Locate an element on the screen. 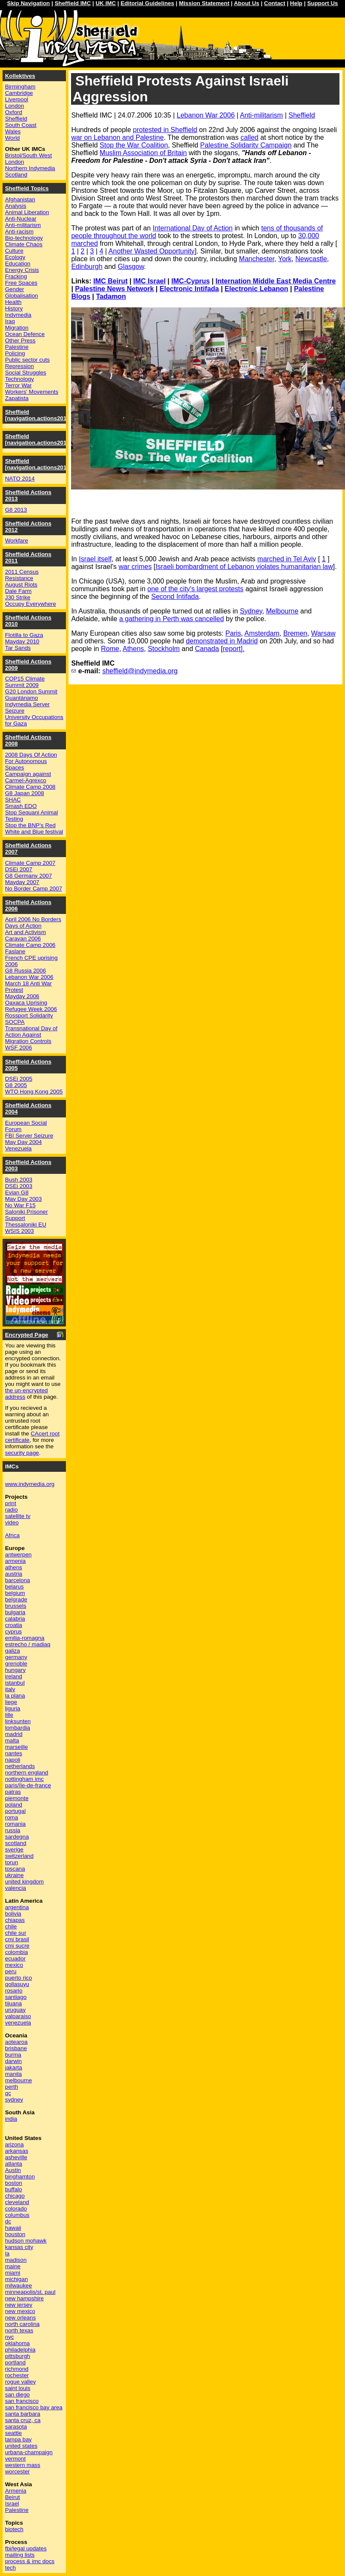 The width and height of the screenshot is (345, 2576). grenoble is located at coordinates (16, 1663).